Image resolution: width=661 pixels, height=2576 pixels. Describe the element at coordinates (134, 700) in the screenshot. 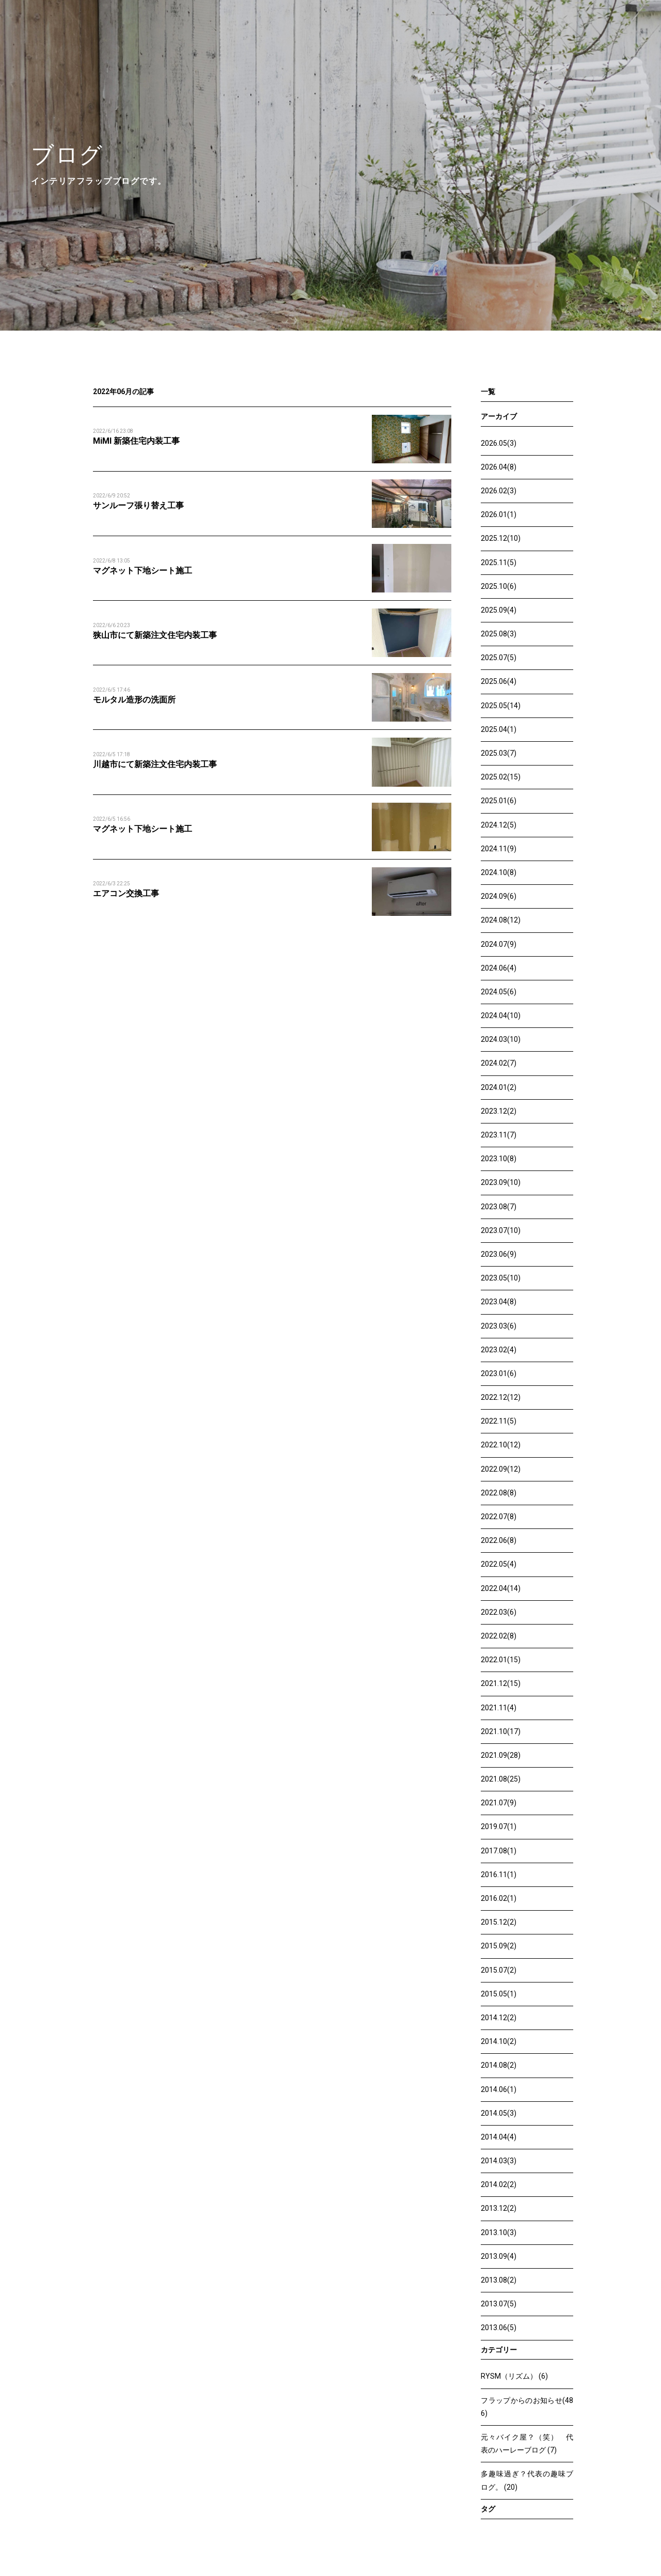

I see `モルタル造形の洗面所` at that location.